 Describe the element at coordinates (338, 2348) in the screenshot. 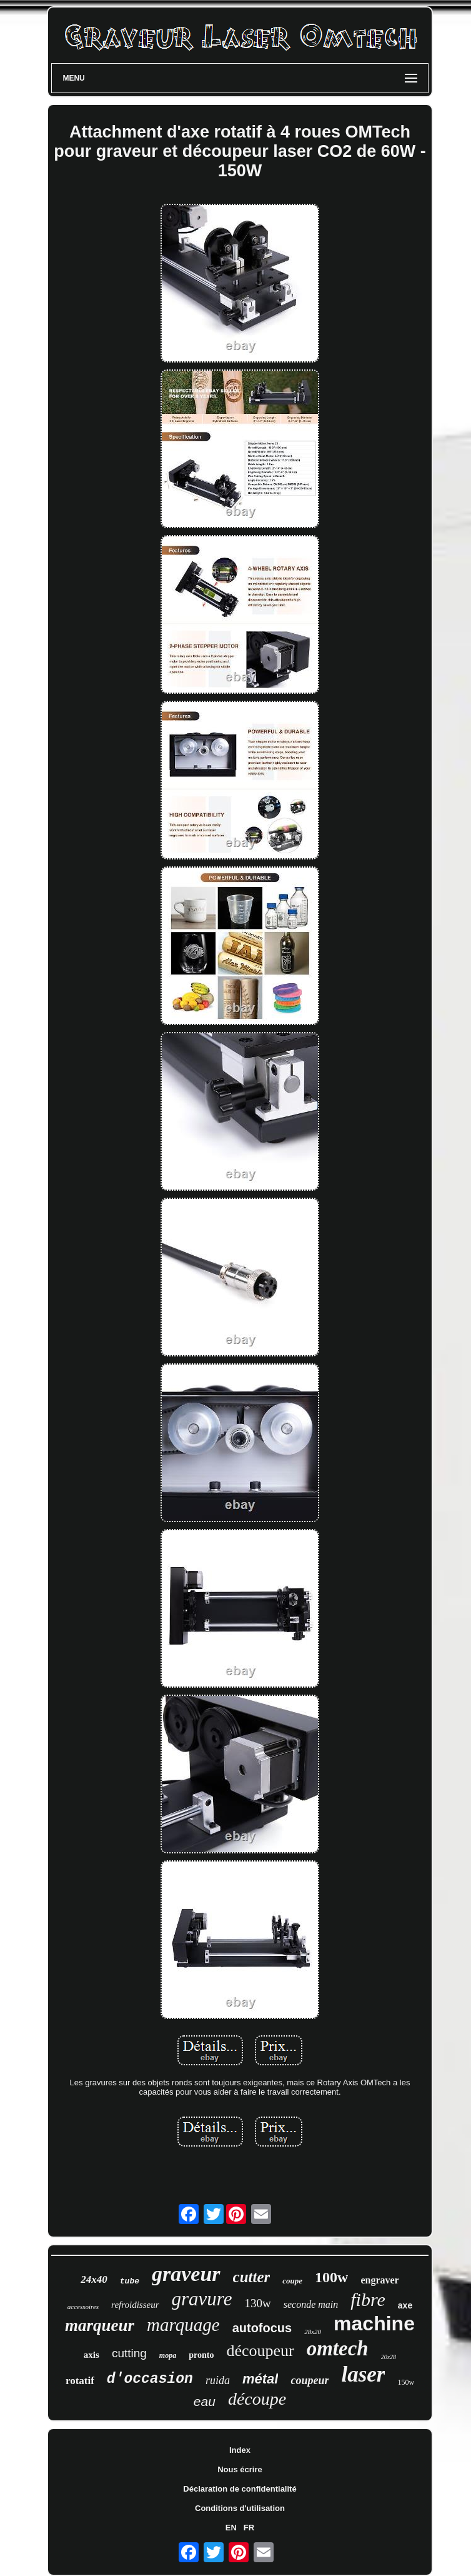

I see `omtech` at that location.